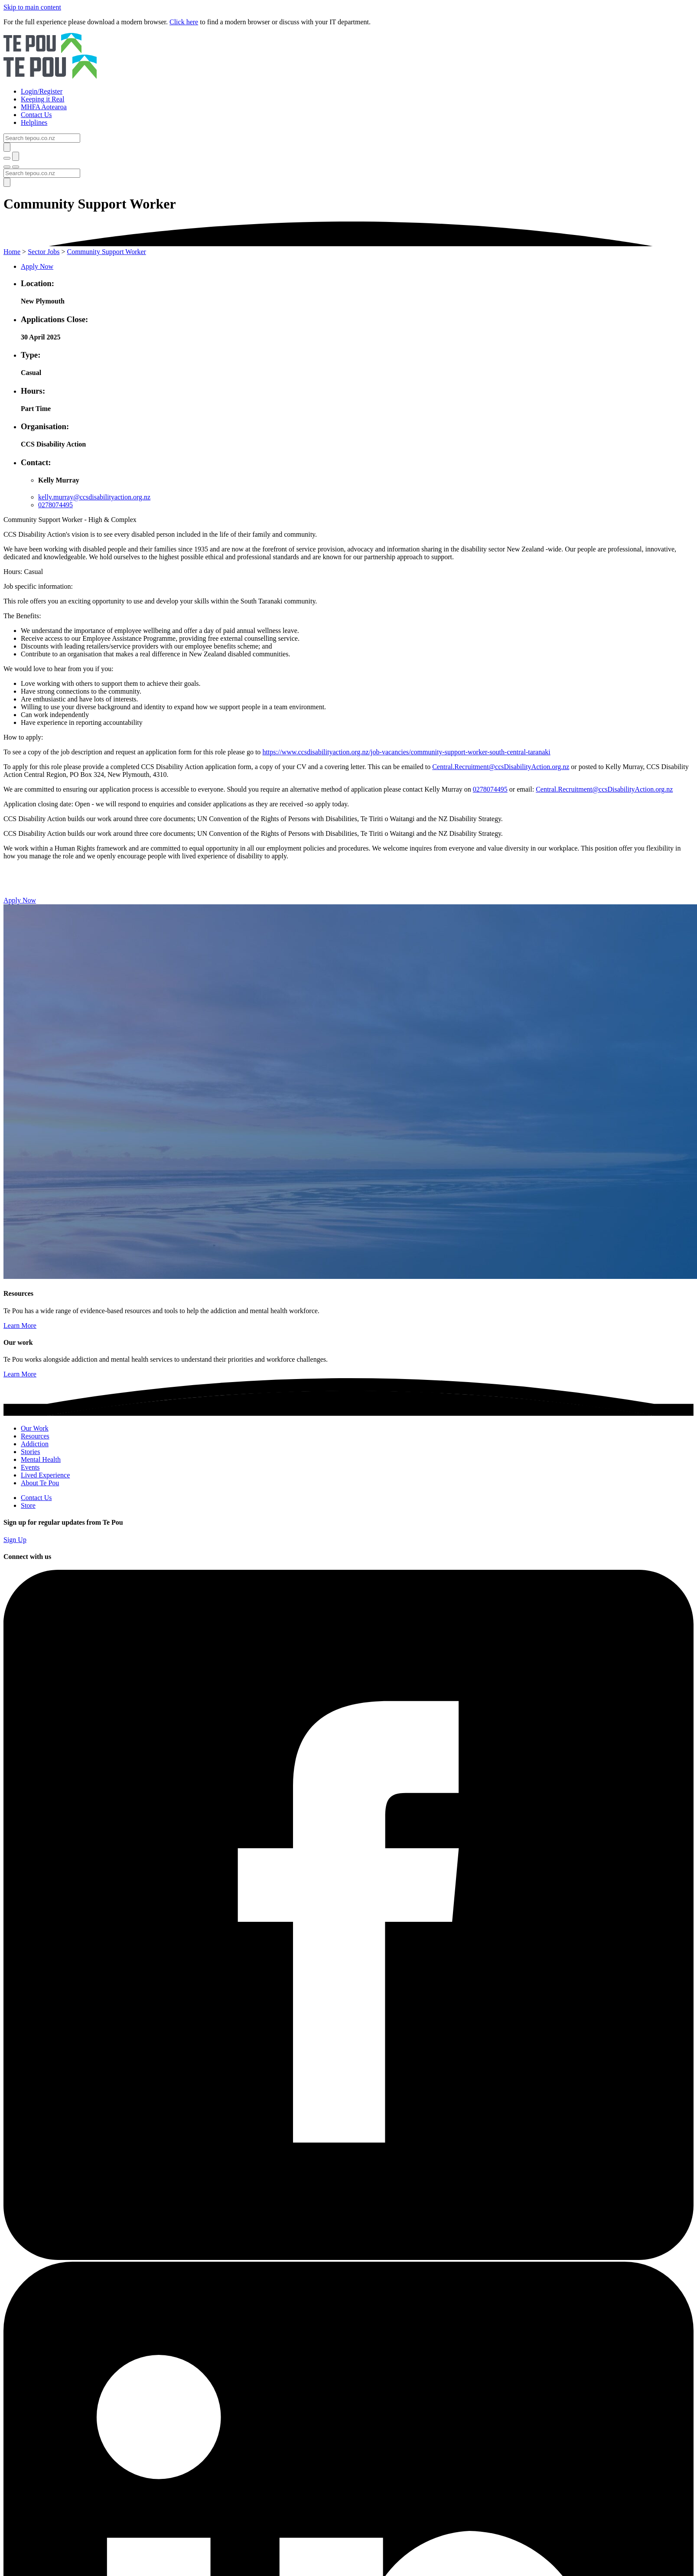  I want to click on Addiction, so click(35, 1444).